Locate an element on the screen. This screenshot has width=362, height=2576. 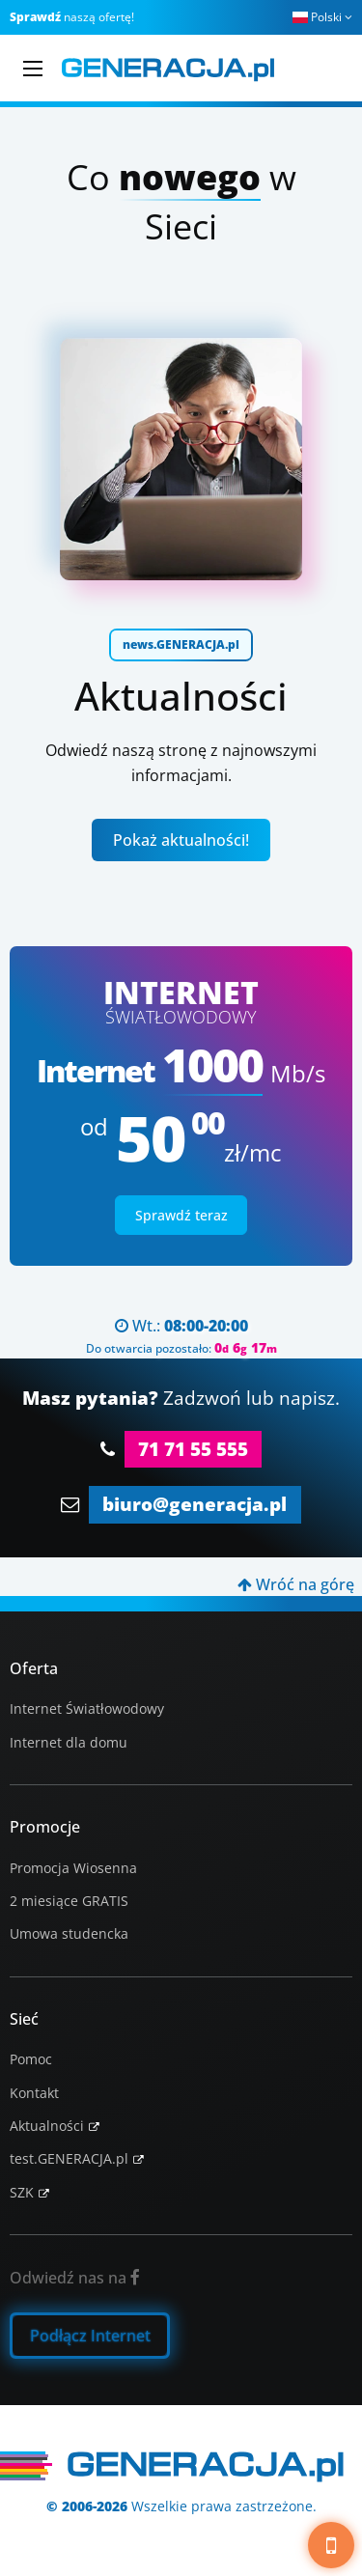
Internet dla domu is located at coordinates (68, 1742).